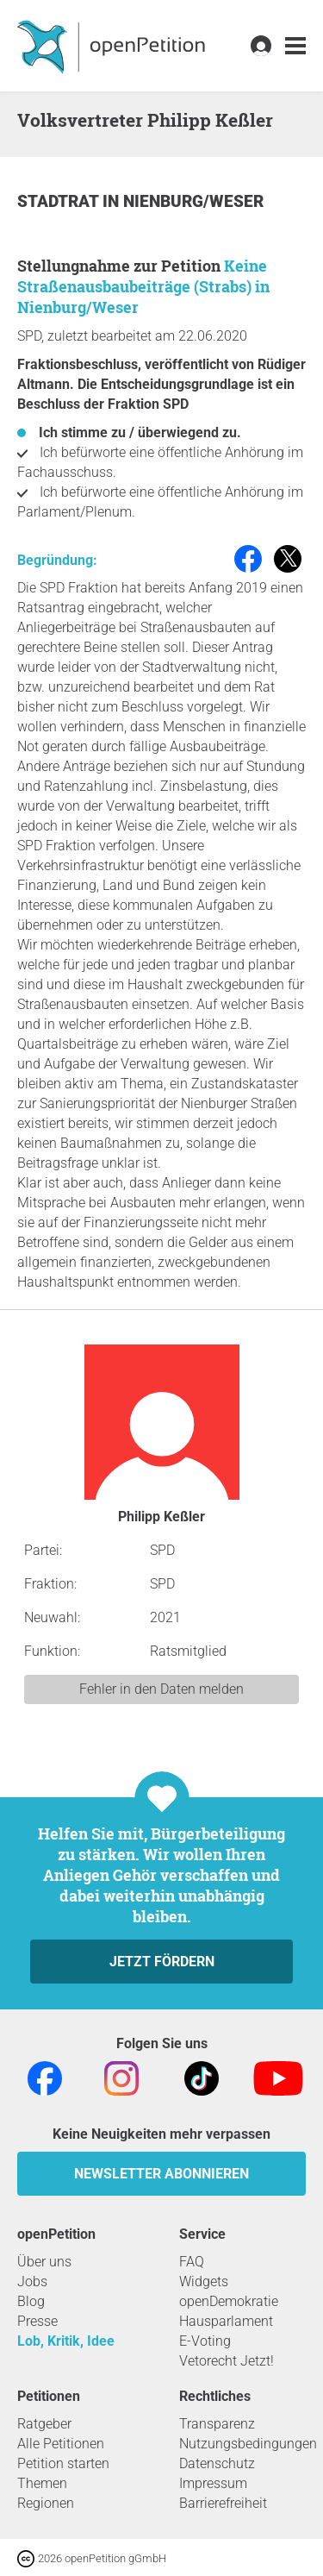 The height and width of the screenshot is (2576, 323). What do you see at coordinates (191, 2261) in the screenshot?
I see `FAQ` at bounding box center [191, 2261].